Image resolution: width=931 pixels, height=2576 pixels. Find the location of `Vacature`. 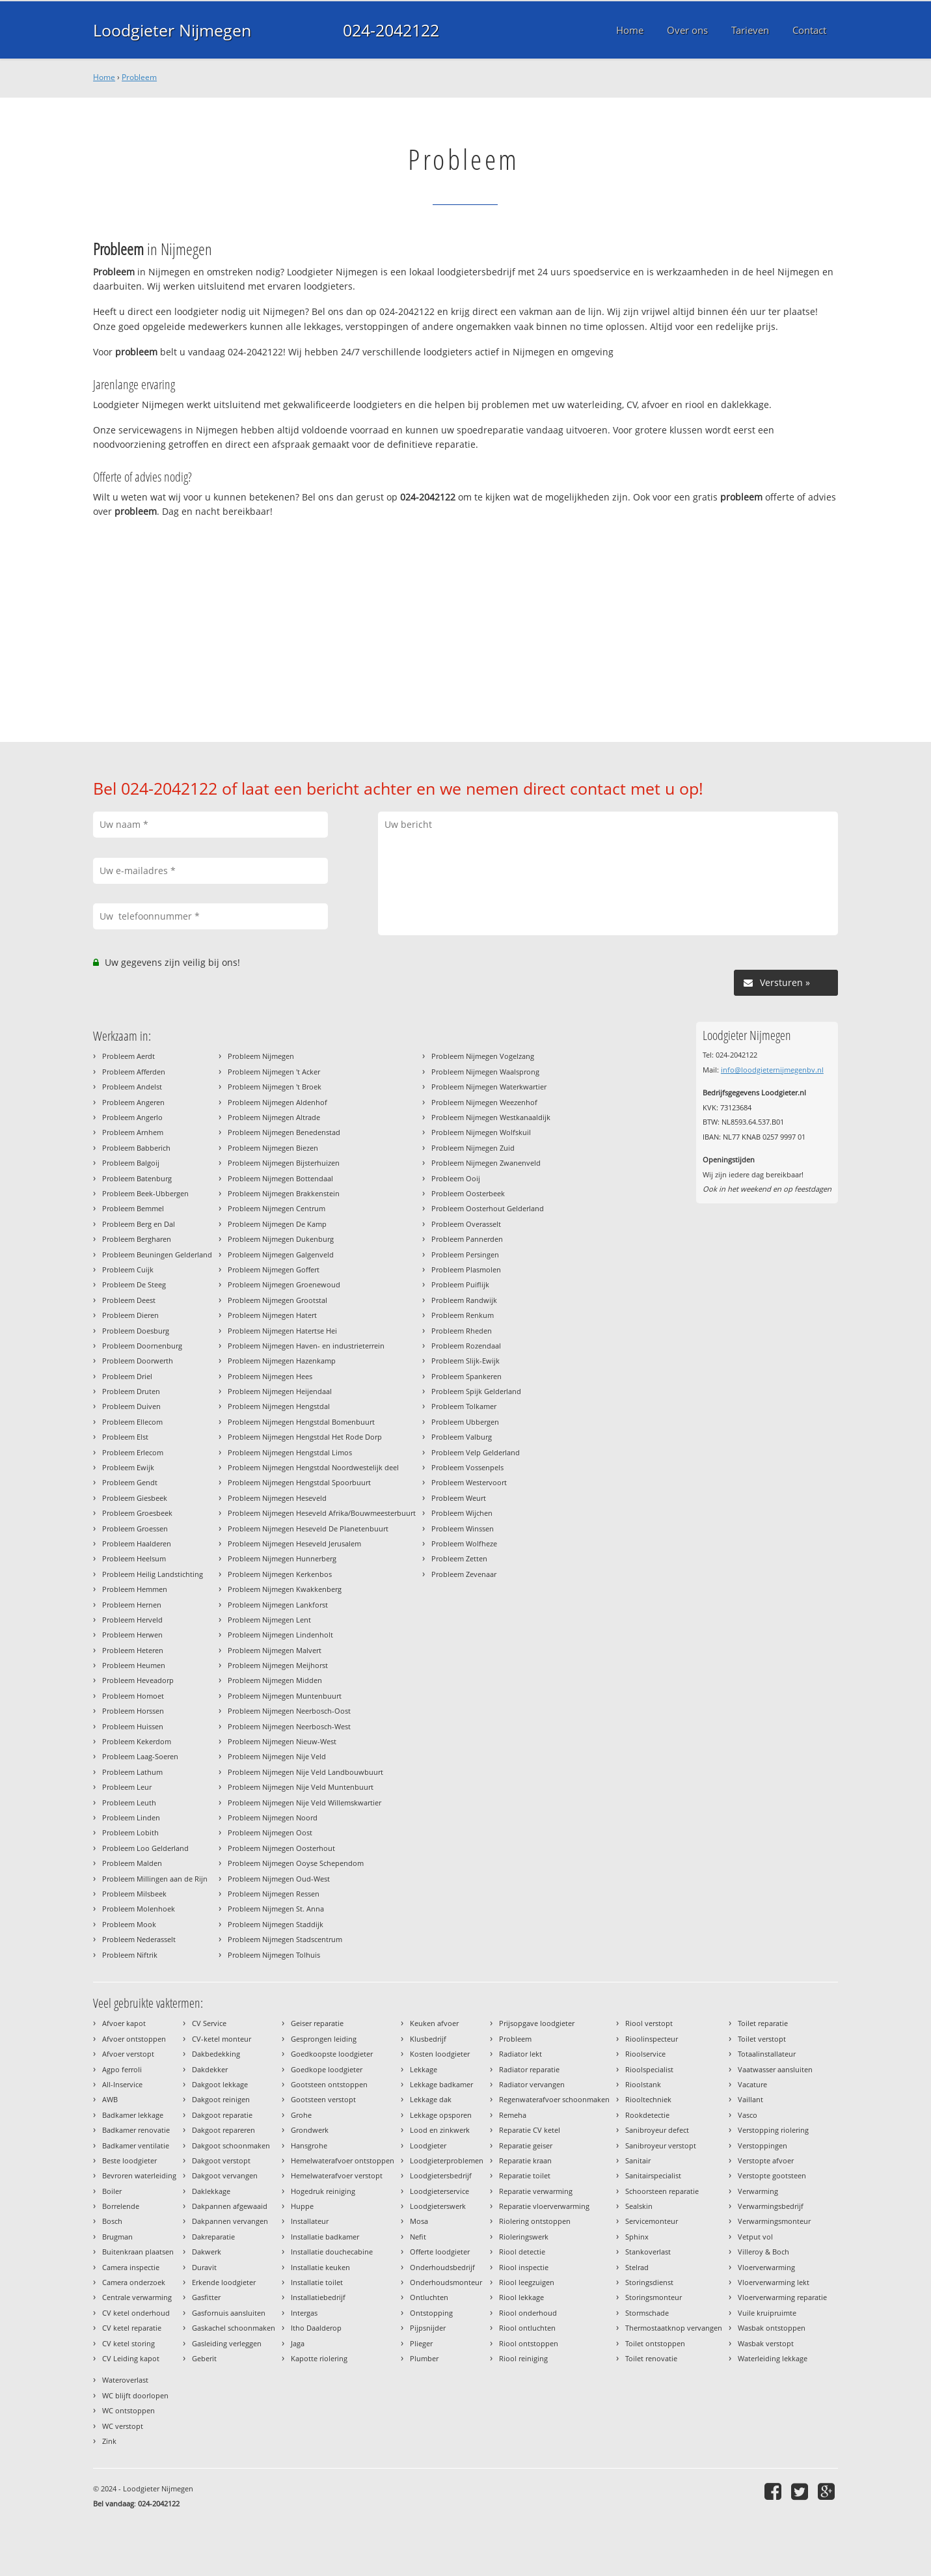

Vacature is located at coordinates (752, 2084).